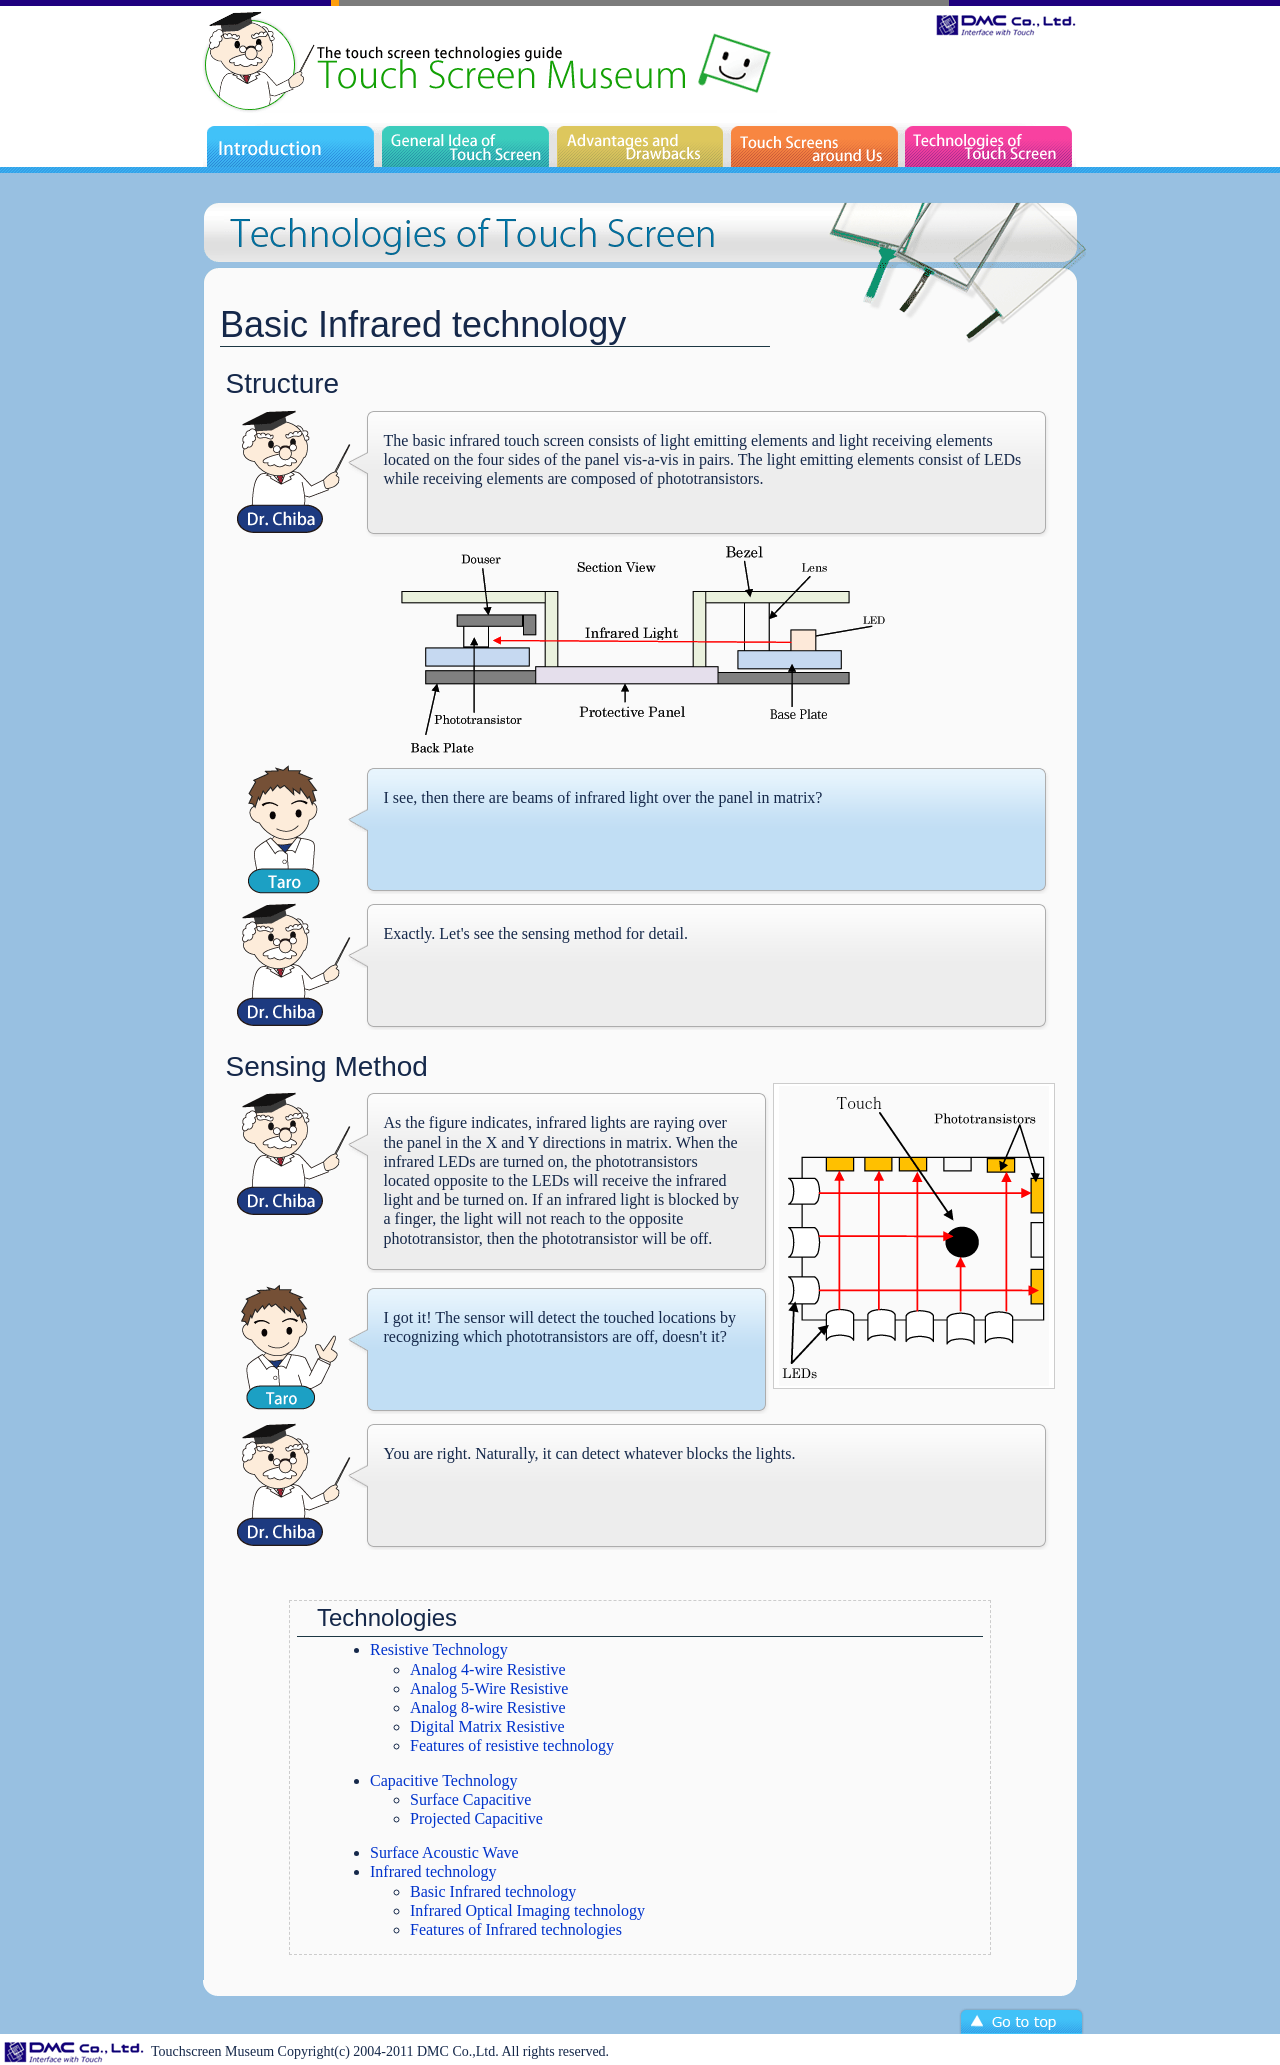  Describe the element at coordinates (433, 1871) in the screenshot. I see `Infrared technology` at that location.